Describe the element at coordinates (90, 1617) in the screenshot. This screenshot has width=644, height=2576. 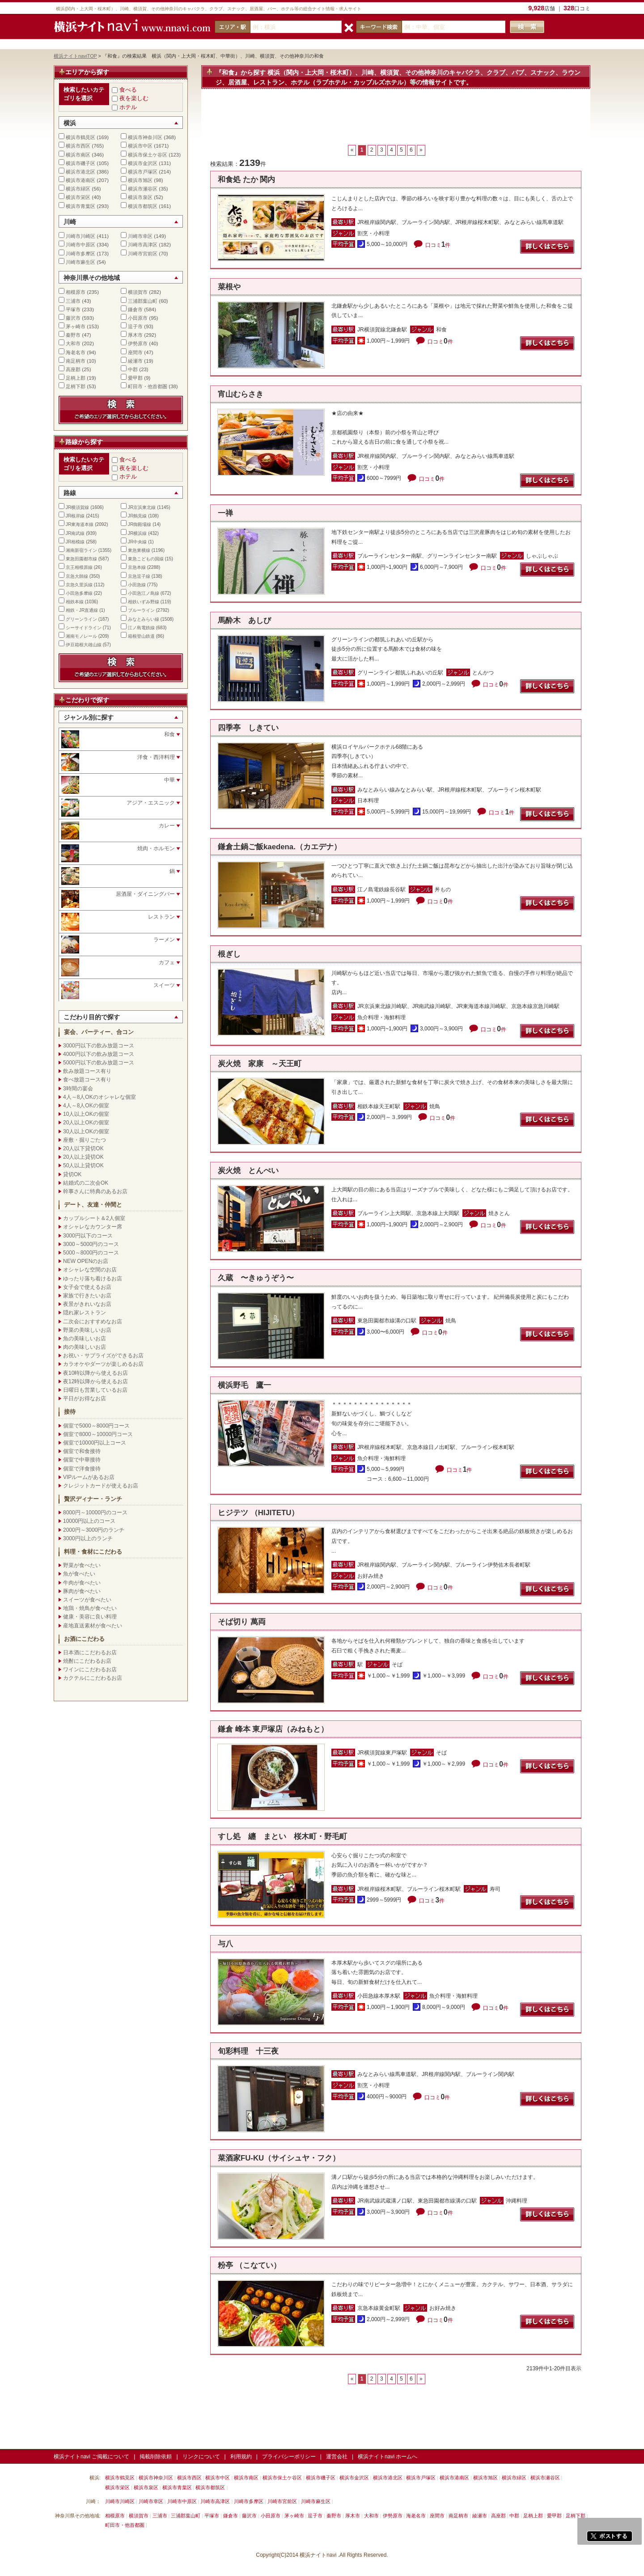
I see `健康・美容に良い料理` at that location.